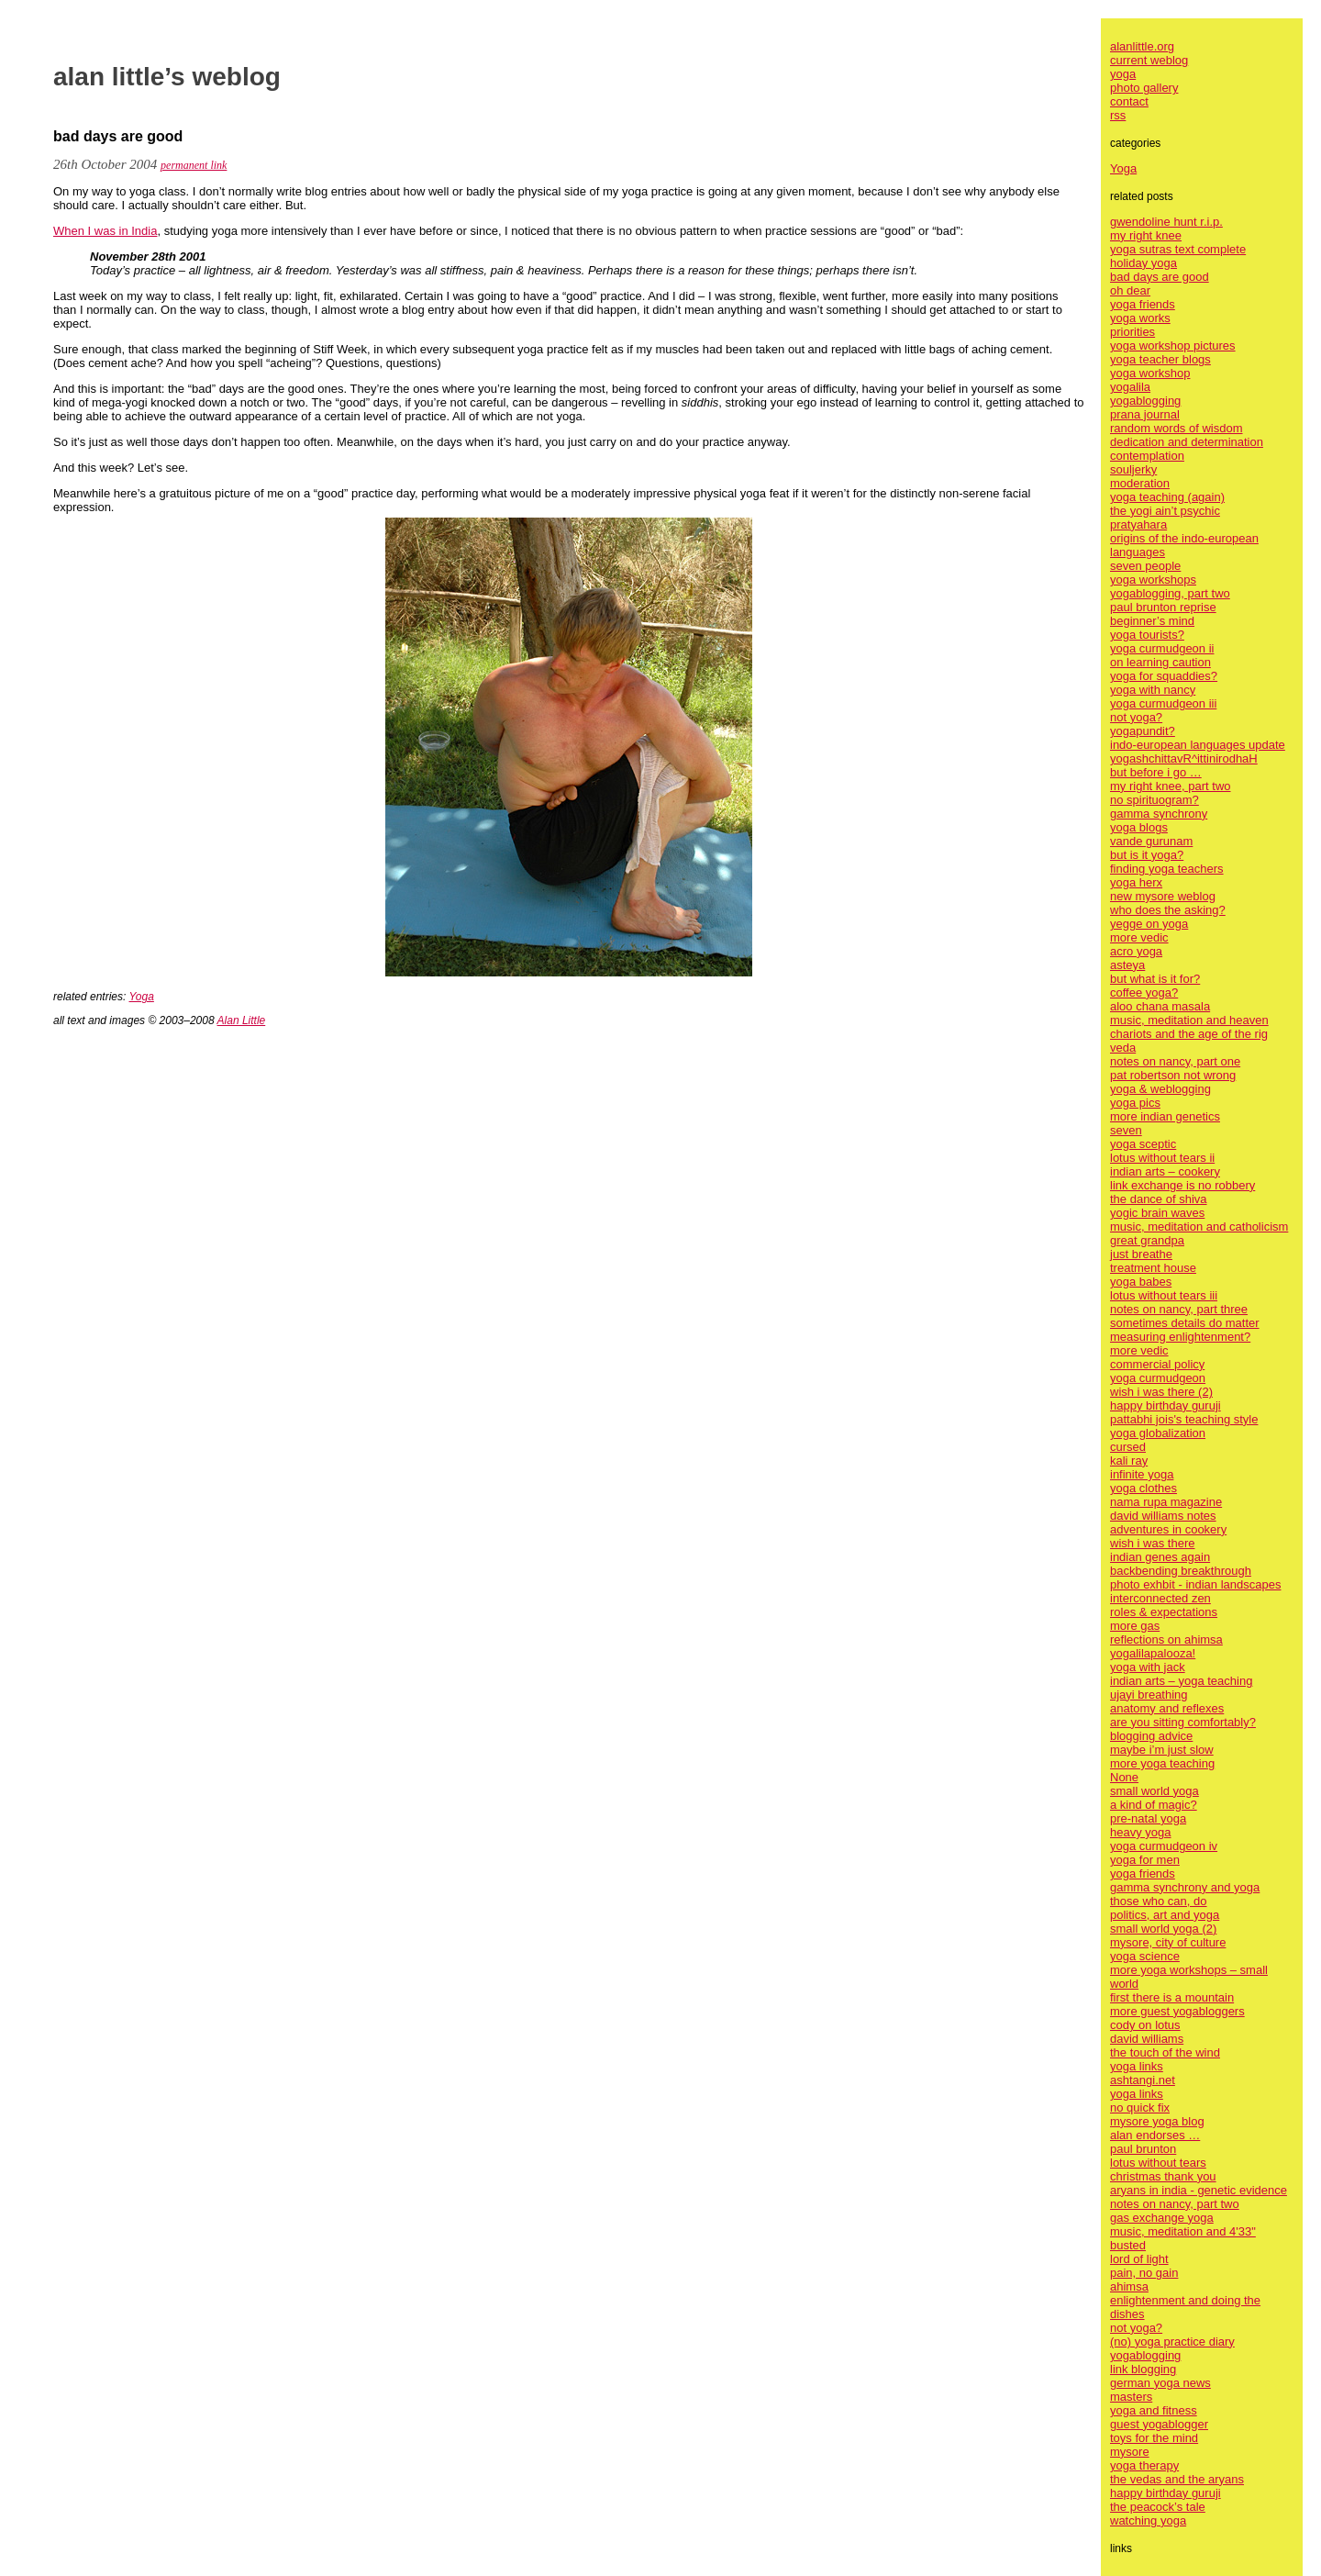 Image resolution: width=1321 pixels, height=2576 pixels. Describe the element at coordinates (1142, 2080) in the screenshot. I see `ashtangi.net` at that location.